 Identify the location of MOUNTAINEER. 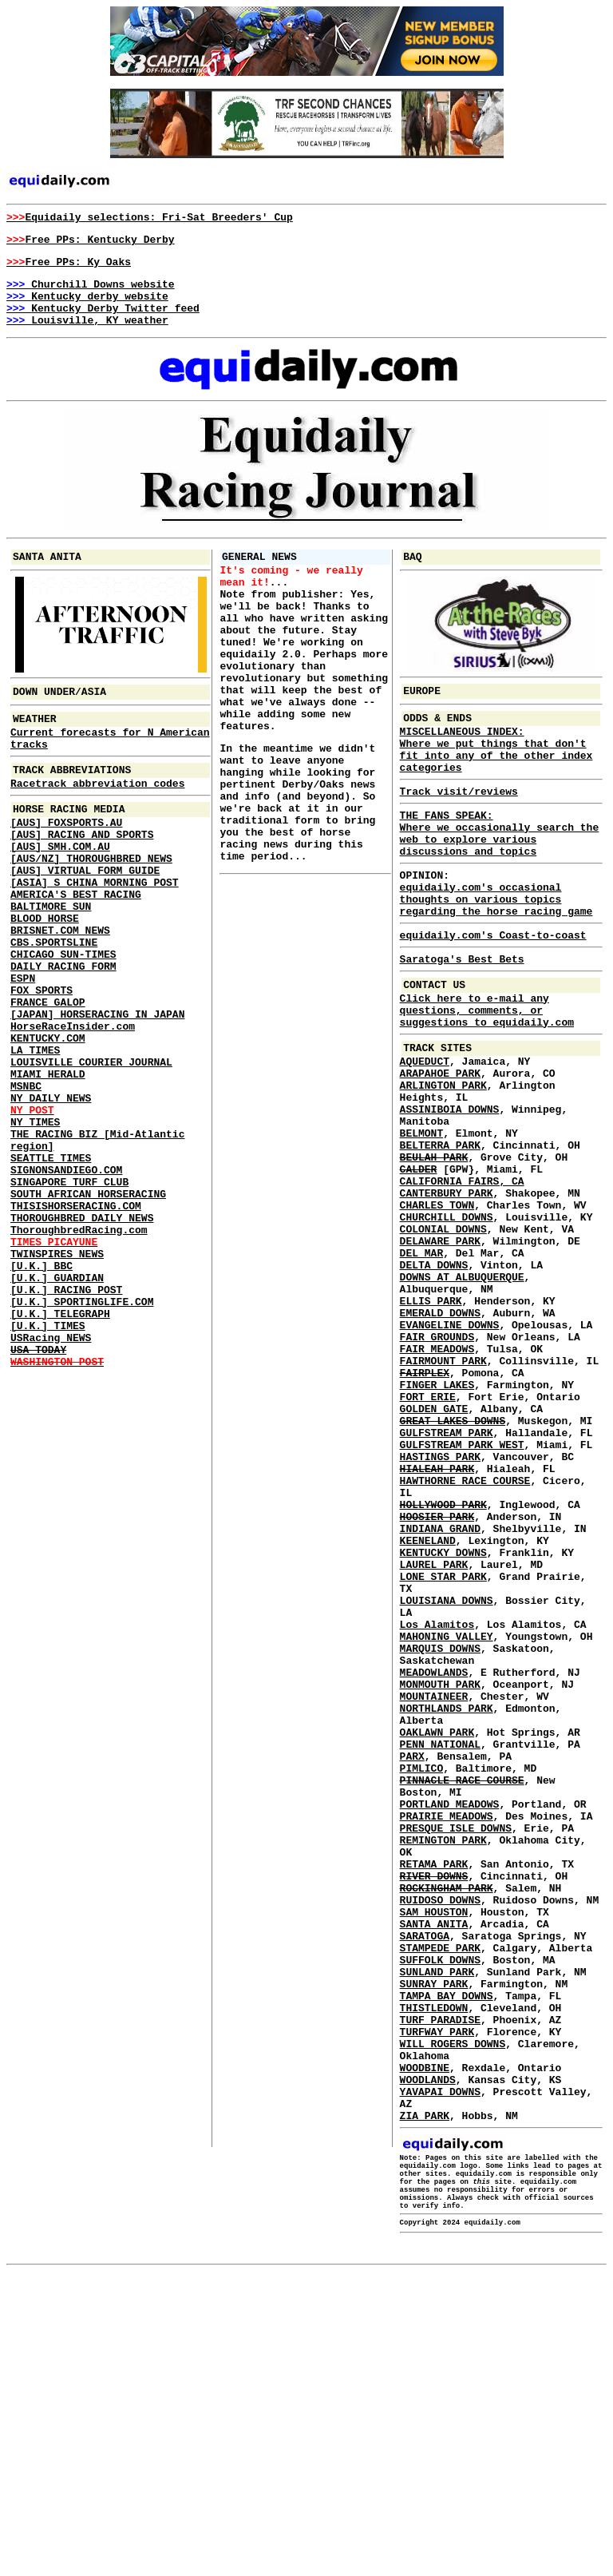
(434, 1897).